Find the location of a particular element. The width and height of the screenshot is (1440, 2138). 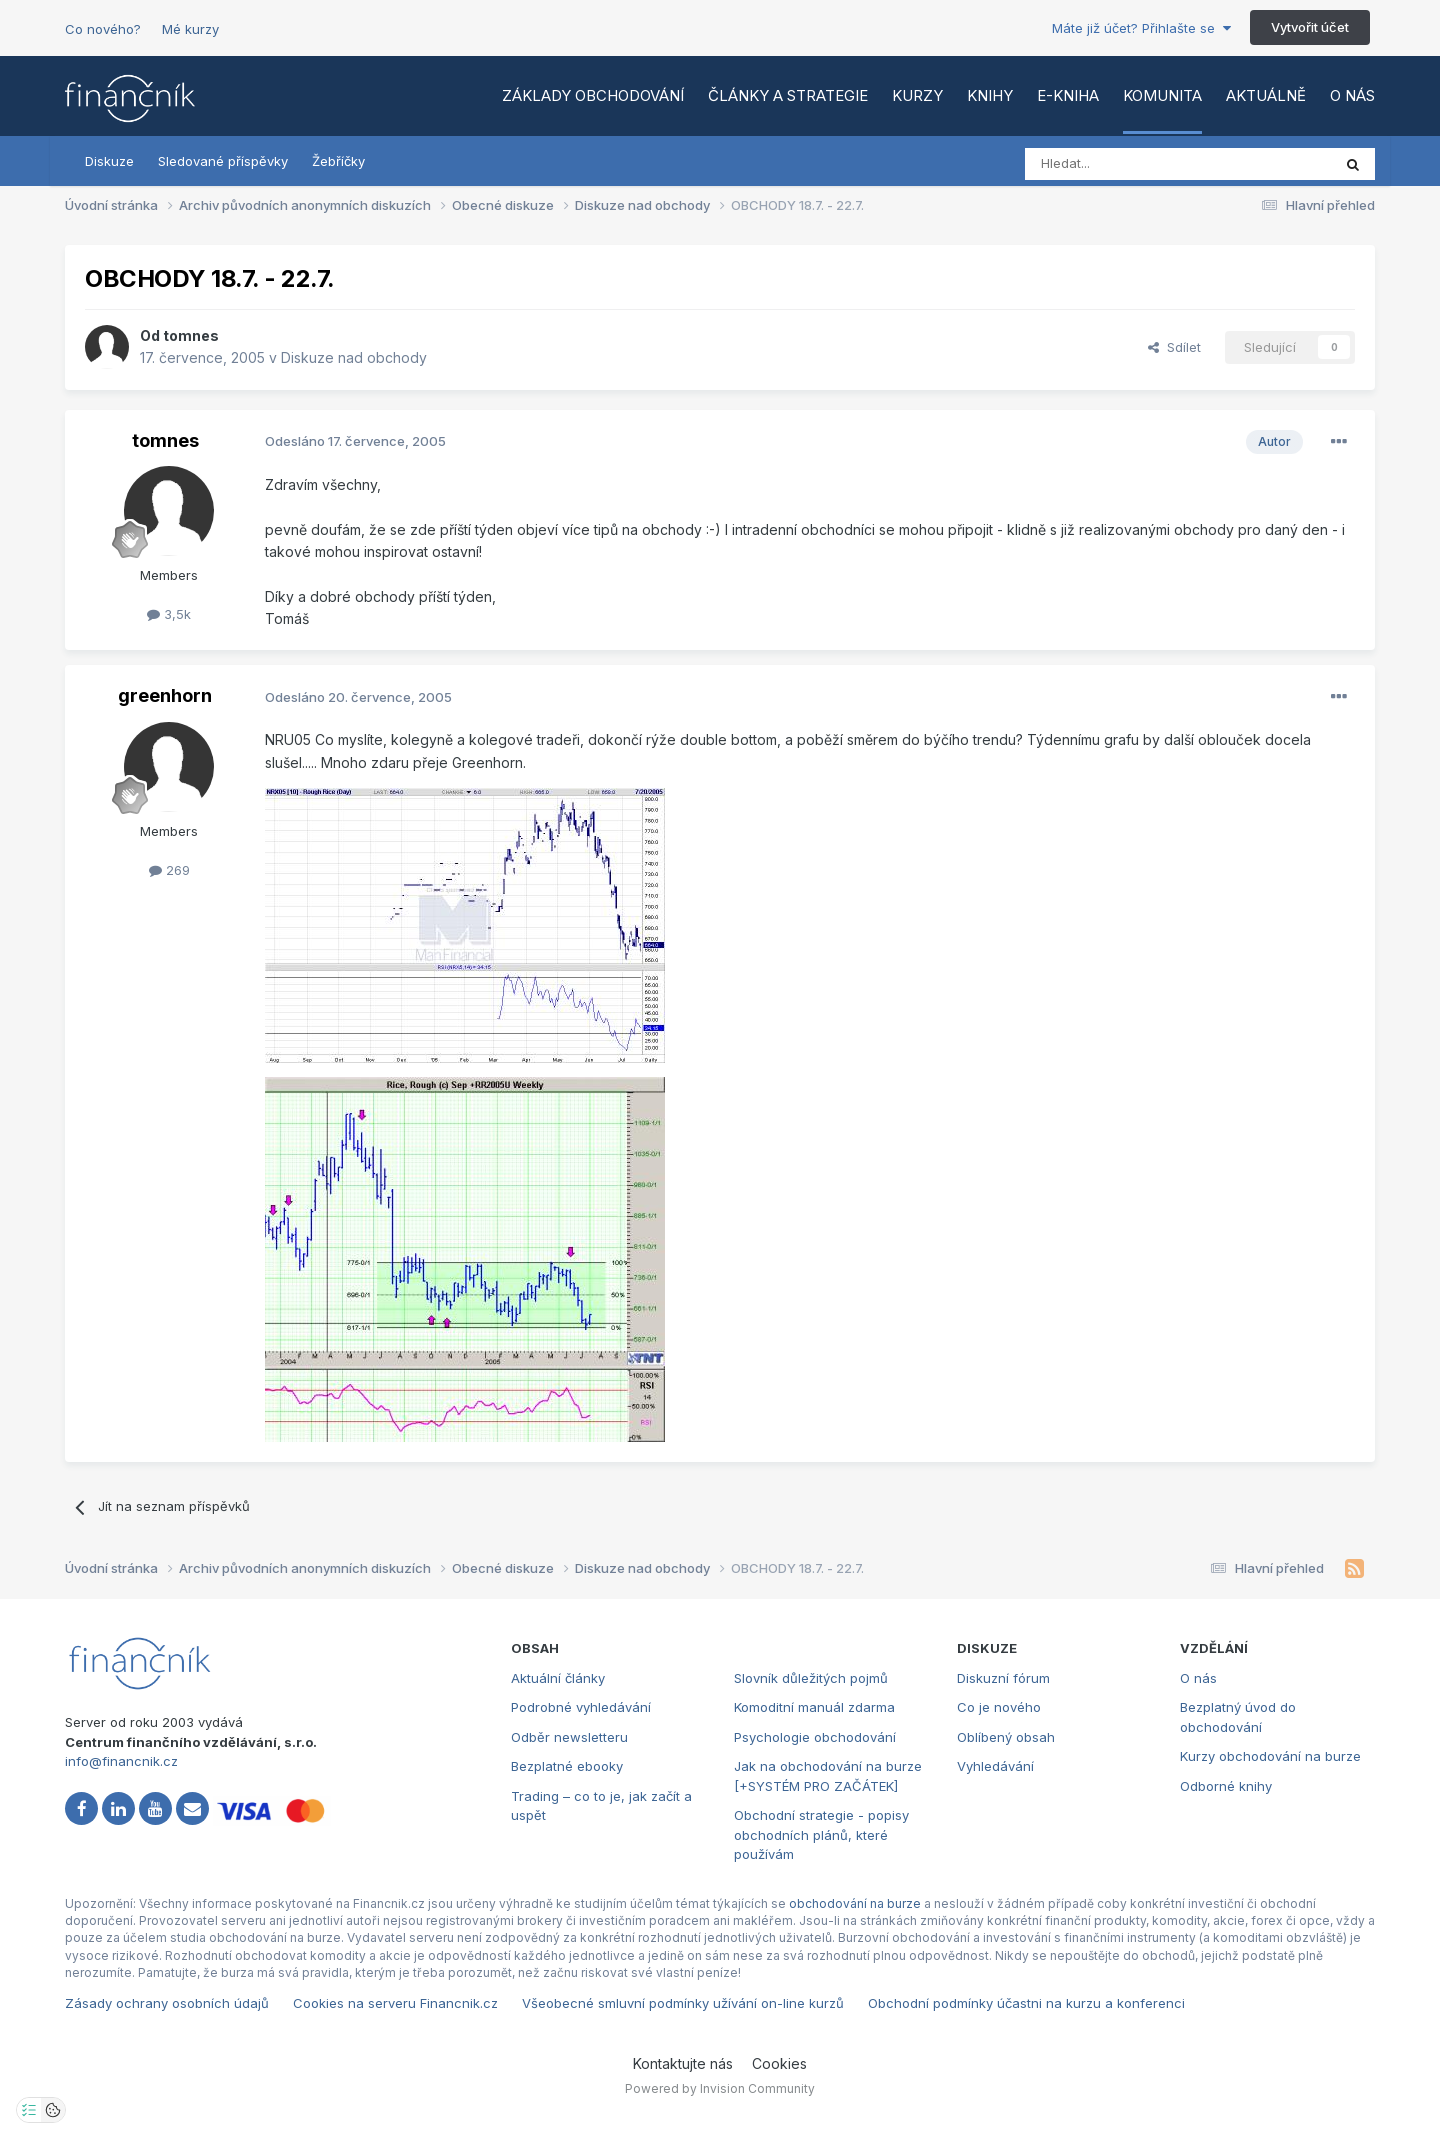

[Vyhledat] is located at coordinates (1123, 164).